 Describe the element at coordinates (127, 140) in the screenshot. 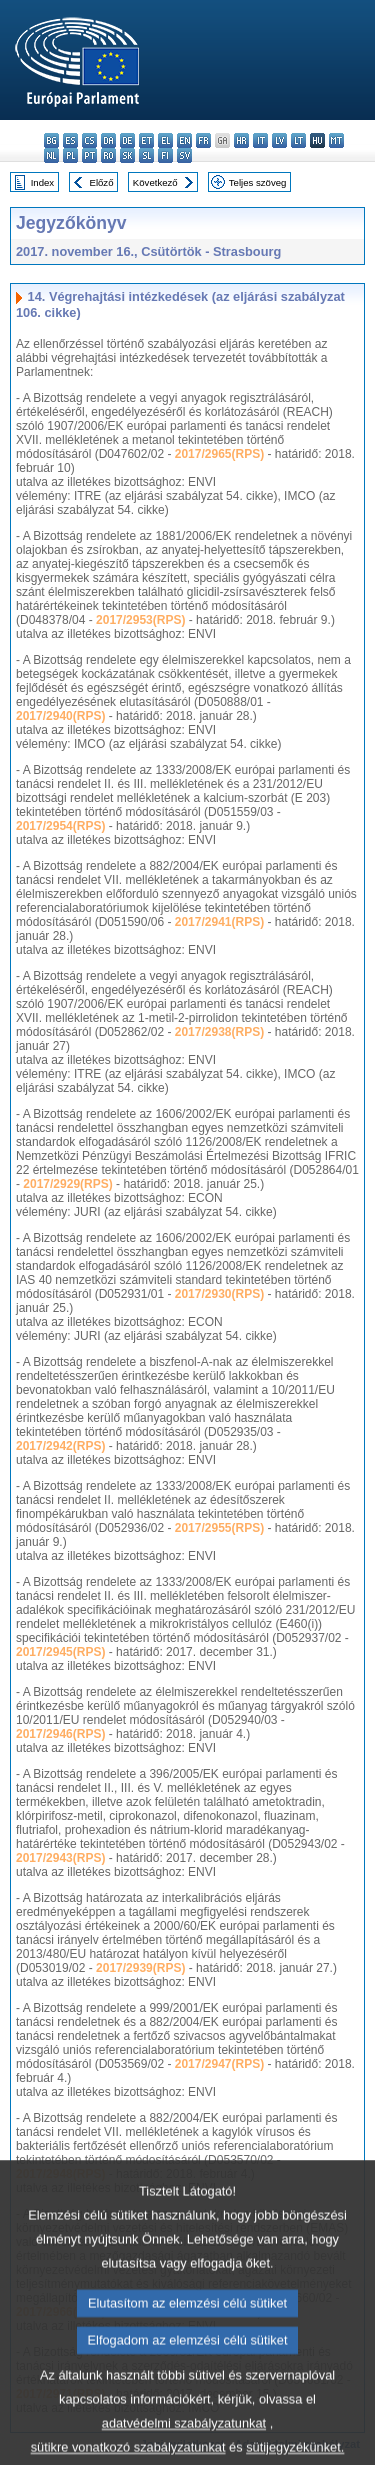

I see `de - Deutsch` at that location.